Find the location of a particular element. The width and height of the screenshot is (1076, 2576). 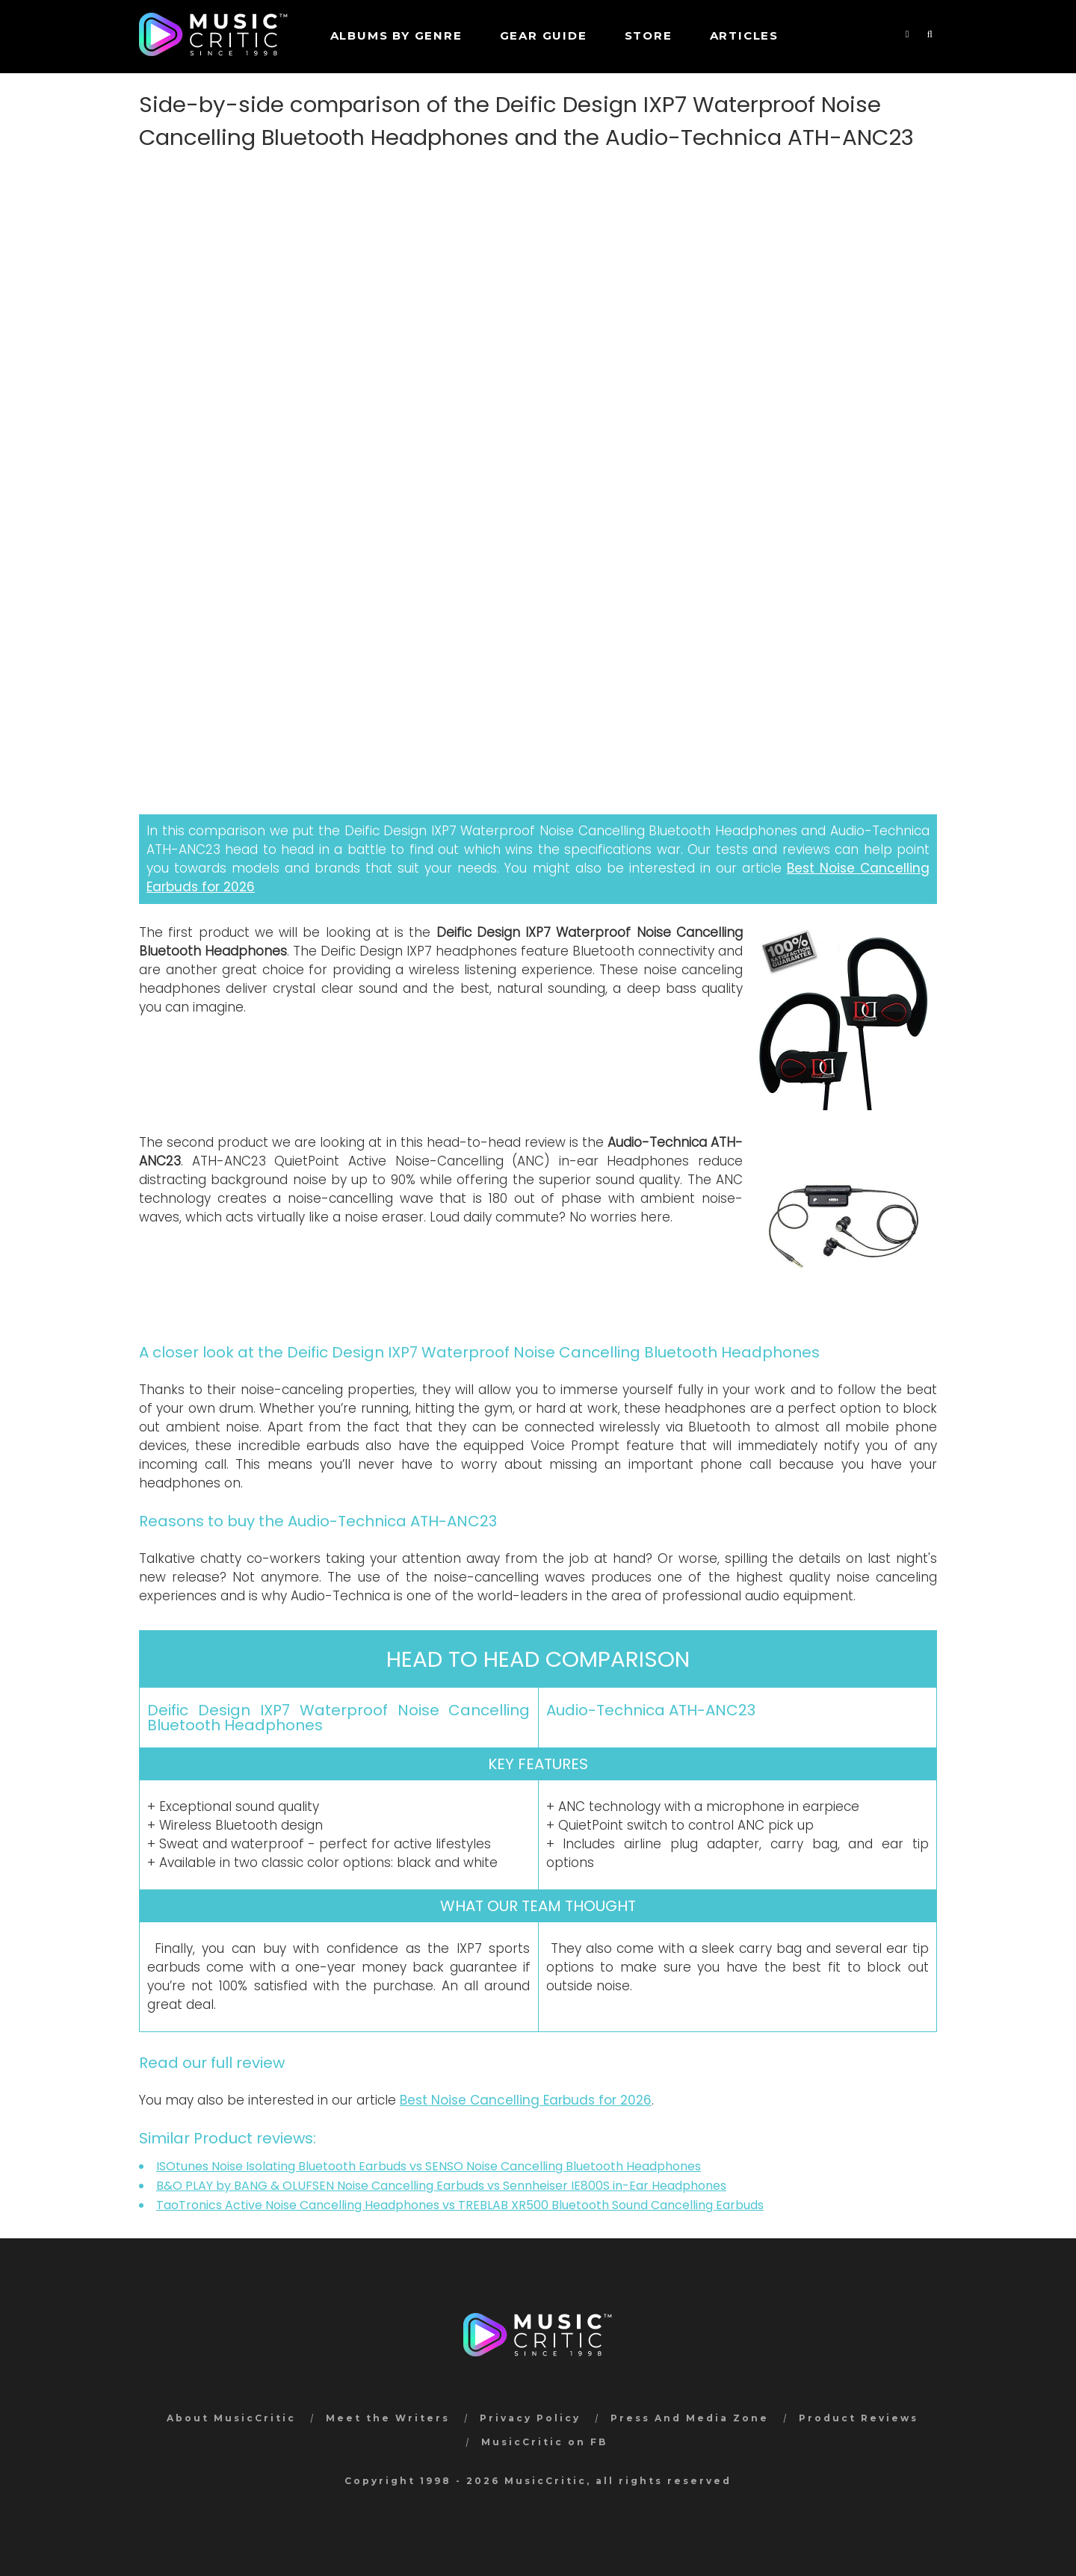

Meet the Writers is located at coordinates (388, 2418).